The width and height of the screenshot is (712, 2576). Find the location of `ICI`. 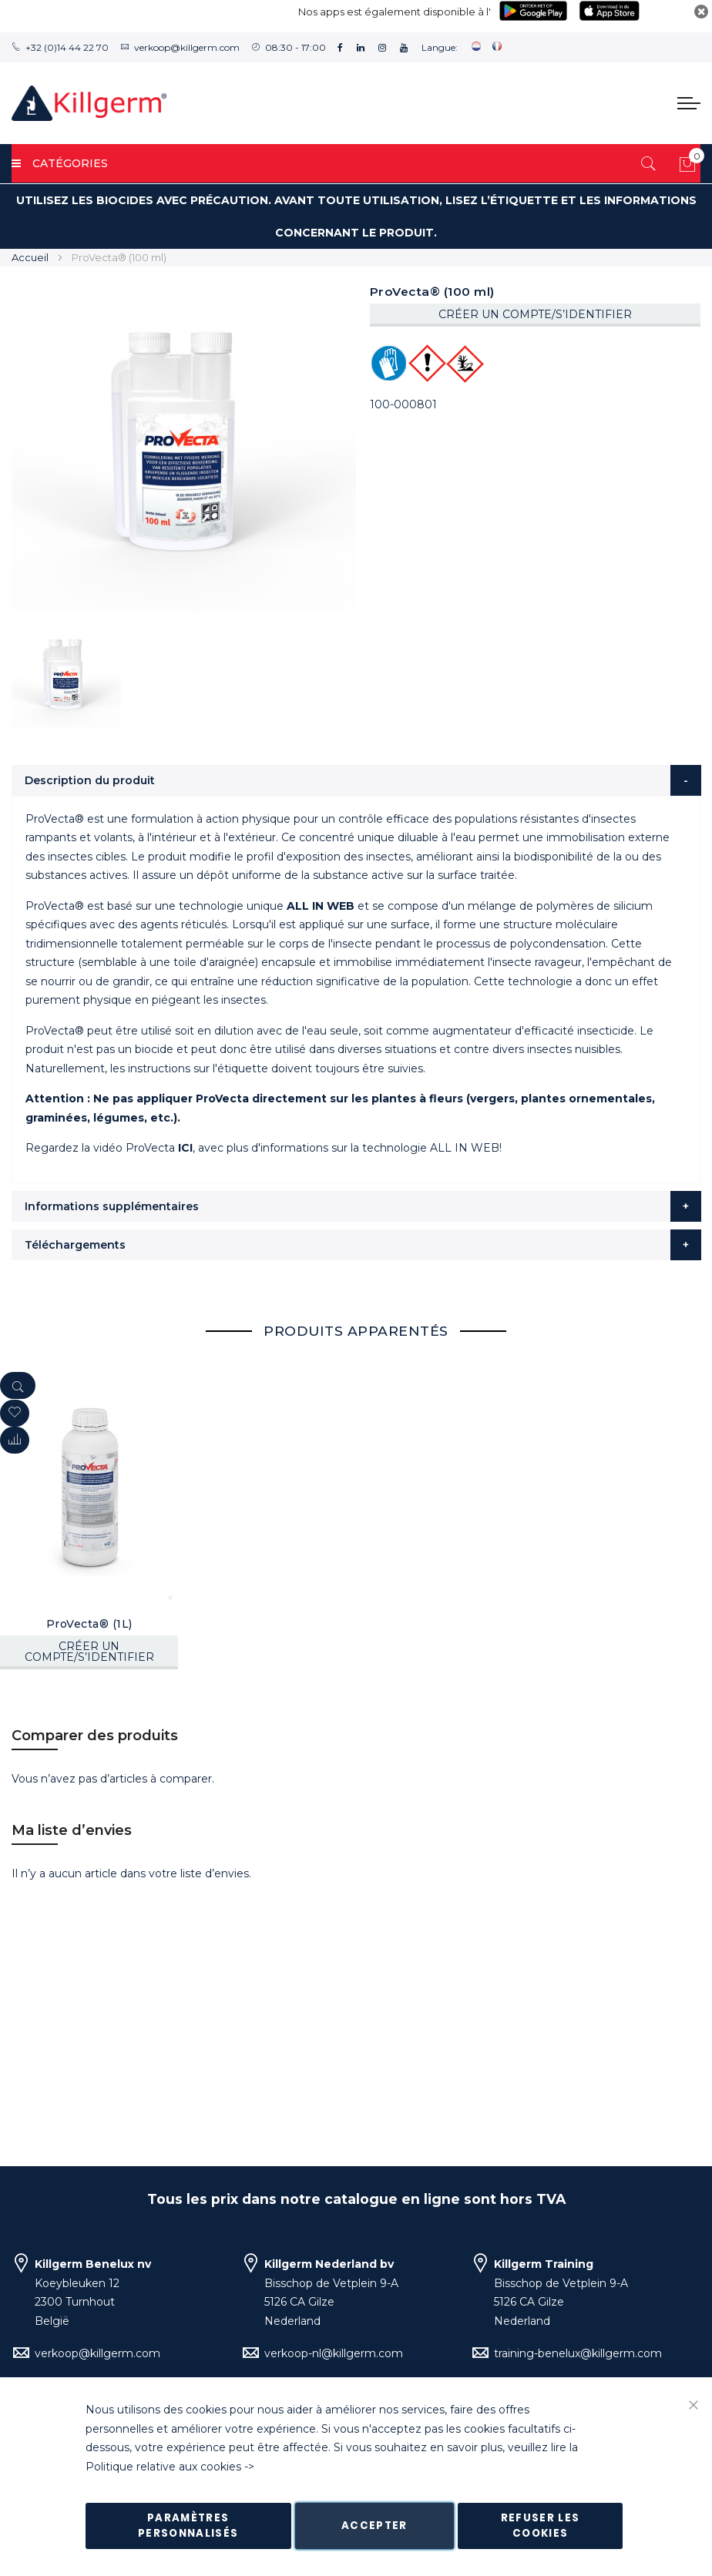

ICI is located at coordinates (185, 1148).